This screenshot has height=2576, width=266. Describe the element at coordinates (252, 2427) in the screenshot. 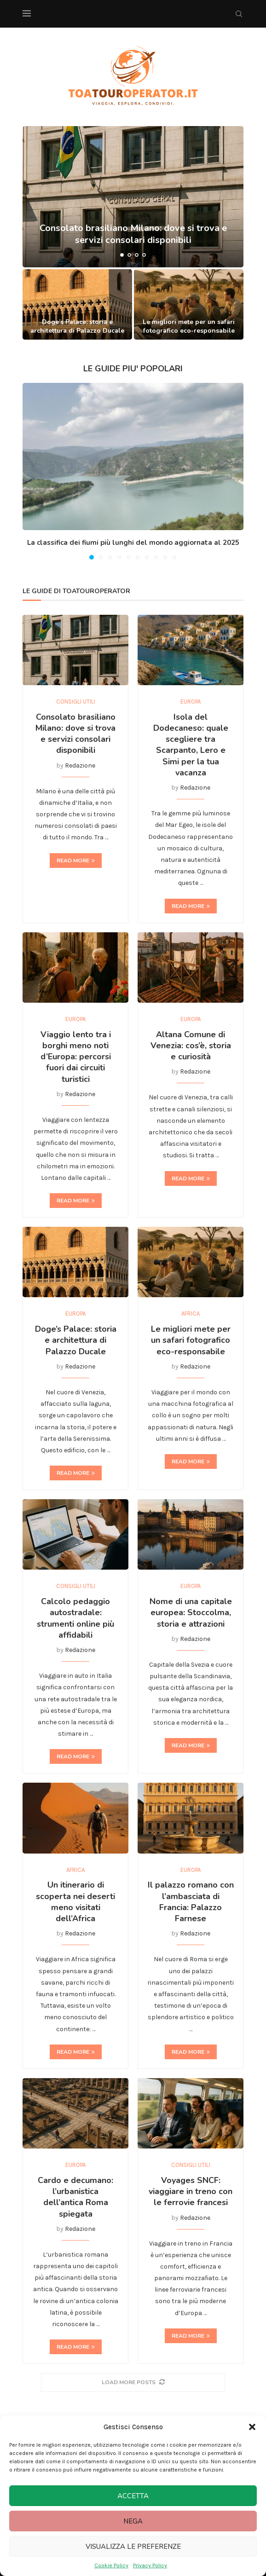

I see `[button]` at that location.